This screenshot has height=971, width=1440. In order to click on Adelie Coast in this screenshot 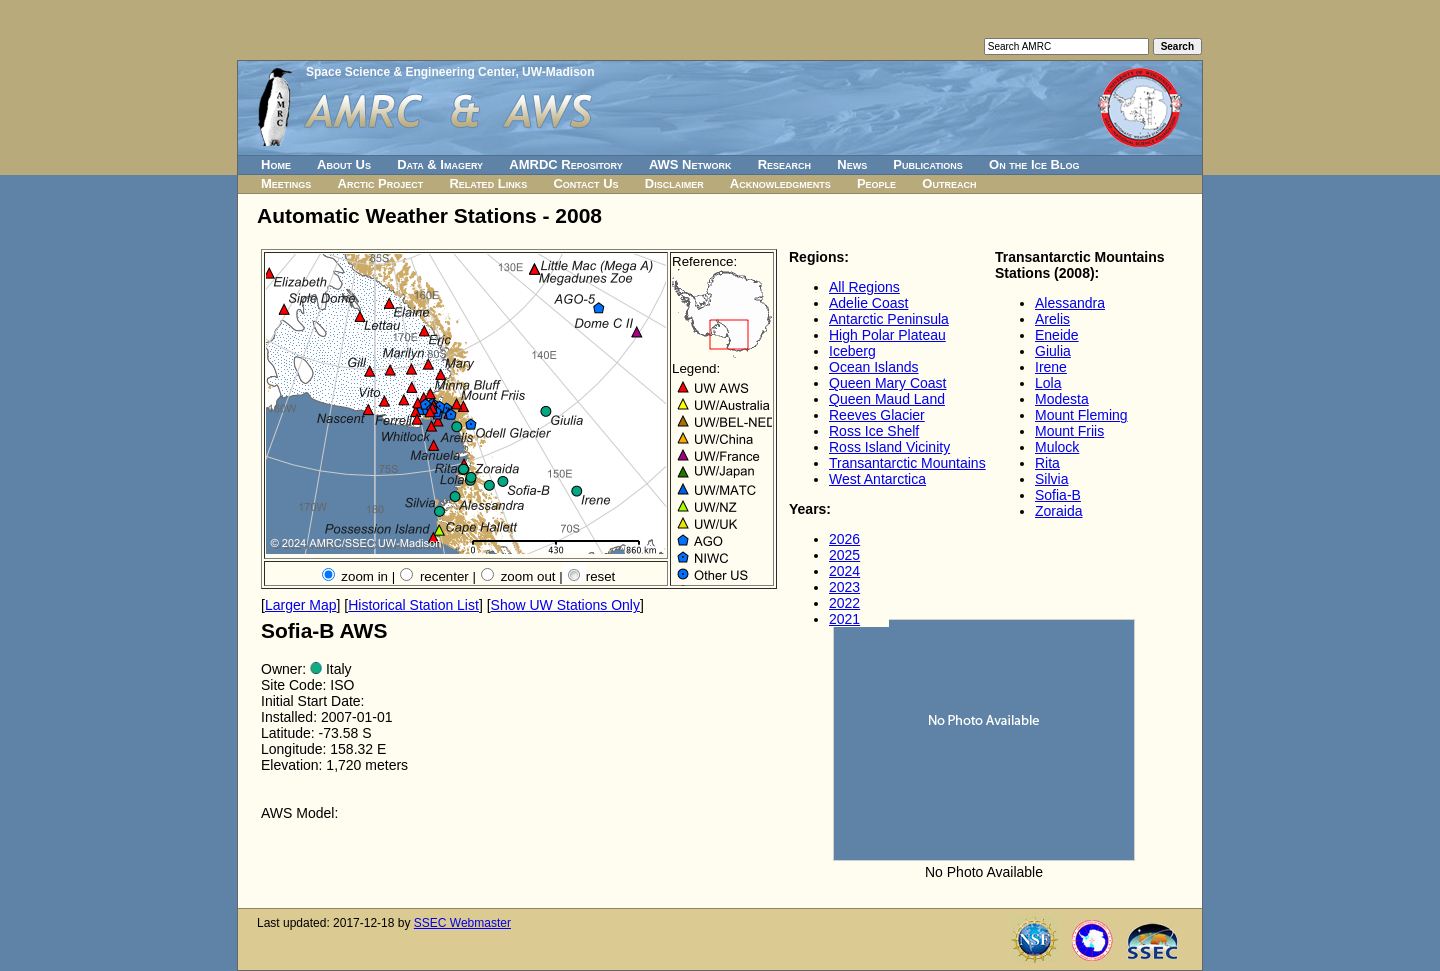, I will do `click(868, 303)`.